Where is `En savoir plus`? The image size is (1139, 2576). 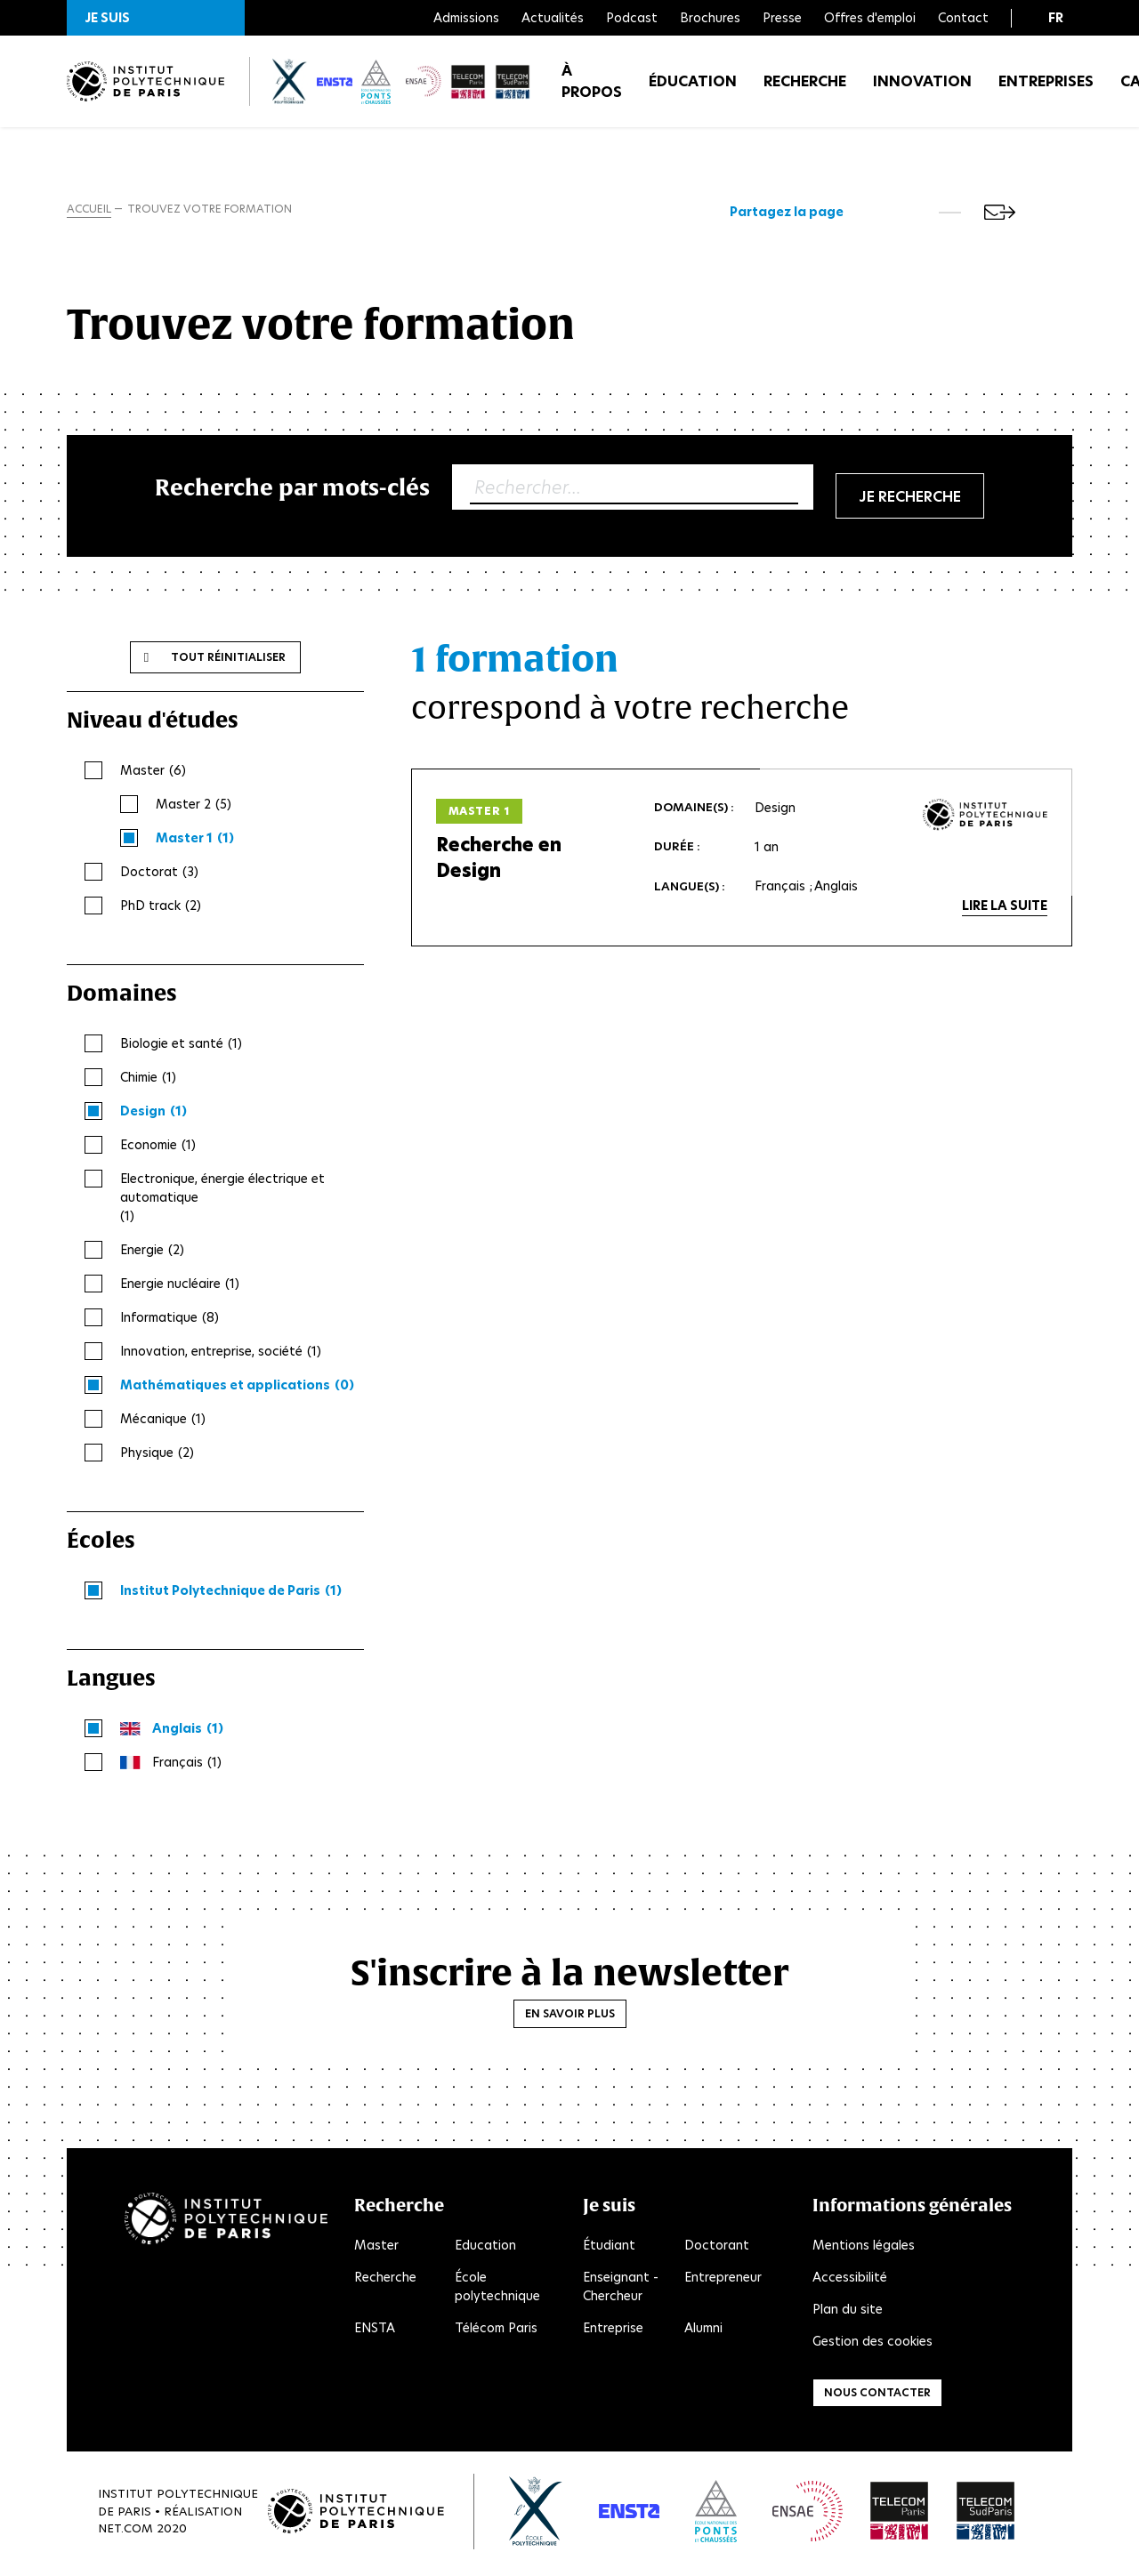 En savoir plus is located at coordinates (570, 2017).